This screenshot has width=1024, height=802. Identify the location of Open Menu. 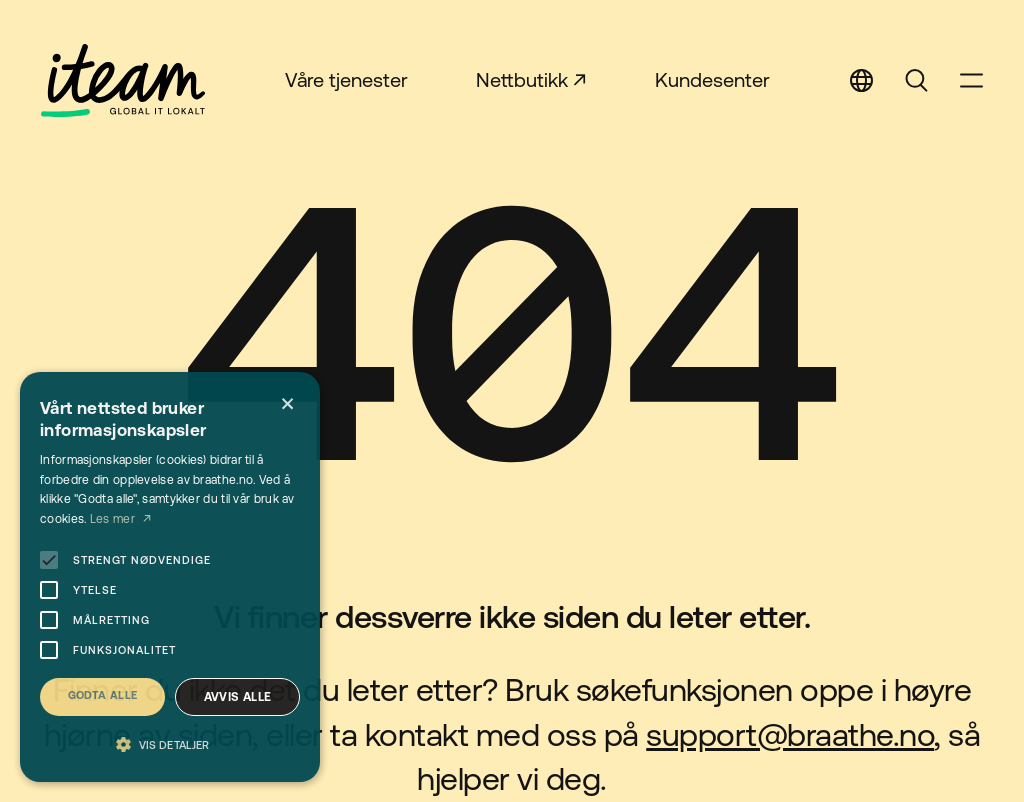
(971, 80).